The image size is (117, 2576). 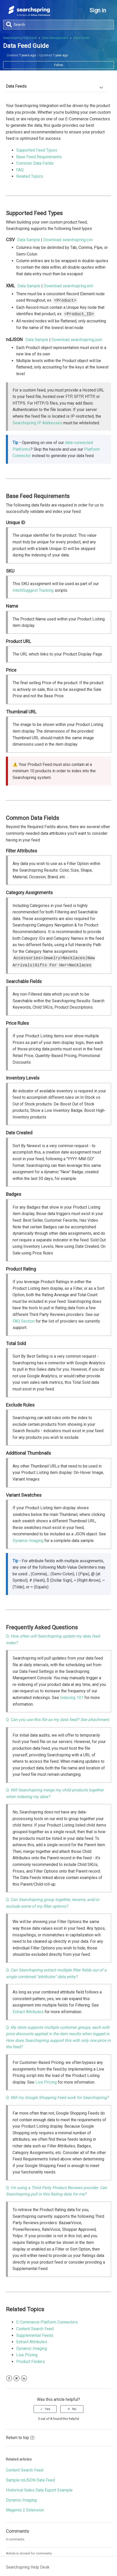 I want to click on Return to top, so click(x=20, y=2435).